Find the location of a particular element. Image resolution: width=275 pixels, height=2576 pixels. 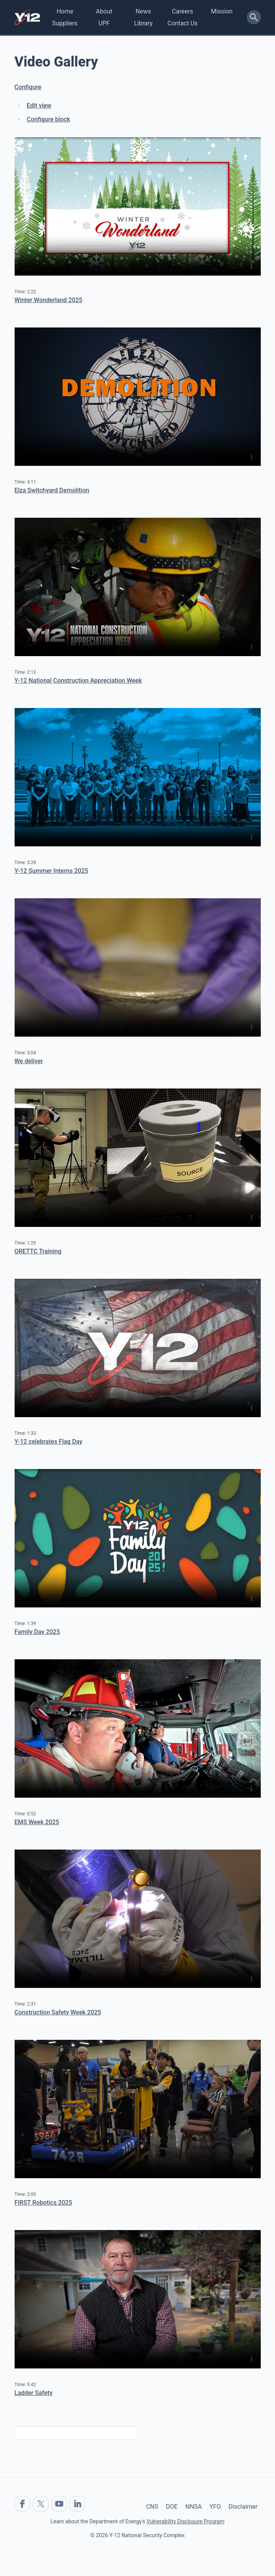

CNS is located at coordinates (152, 2506).